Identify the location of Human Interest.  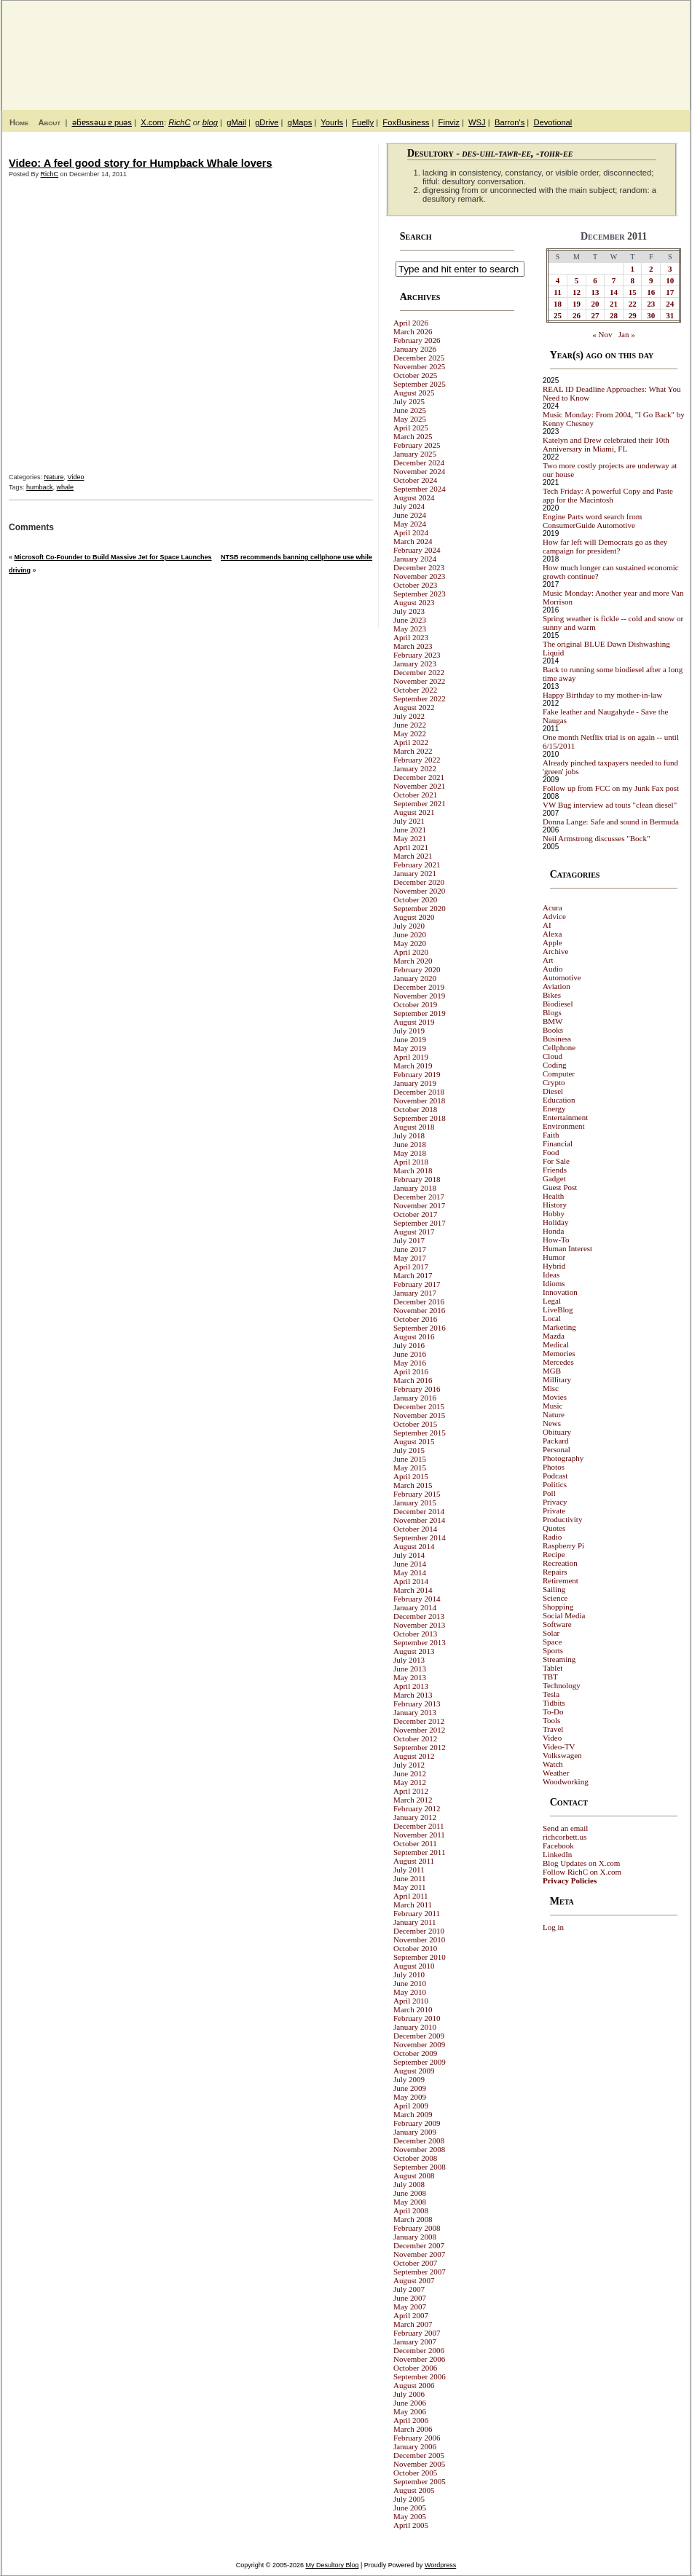
(567, 1248).